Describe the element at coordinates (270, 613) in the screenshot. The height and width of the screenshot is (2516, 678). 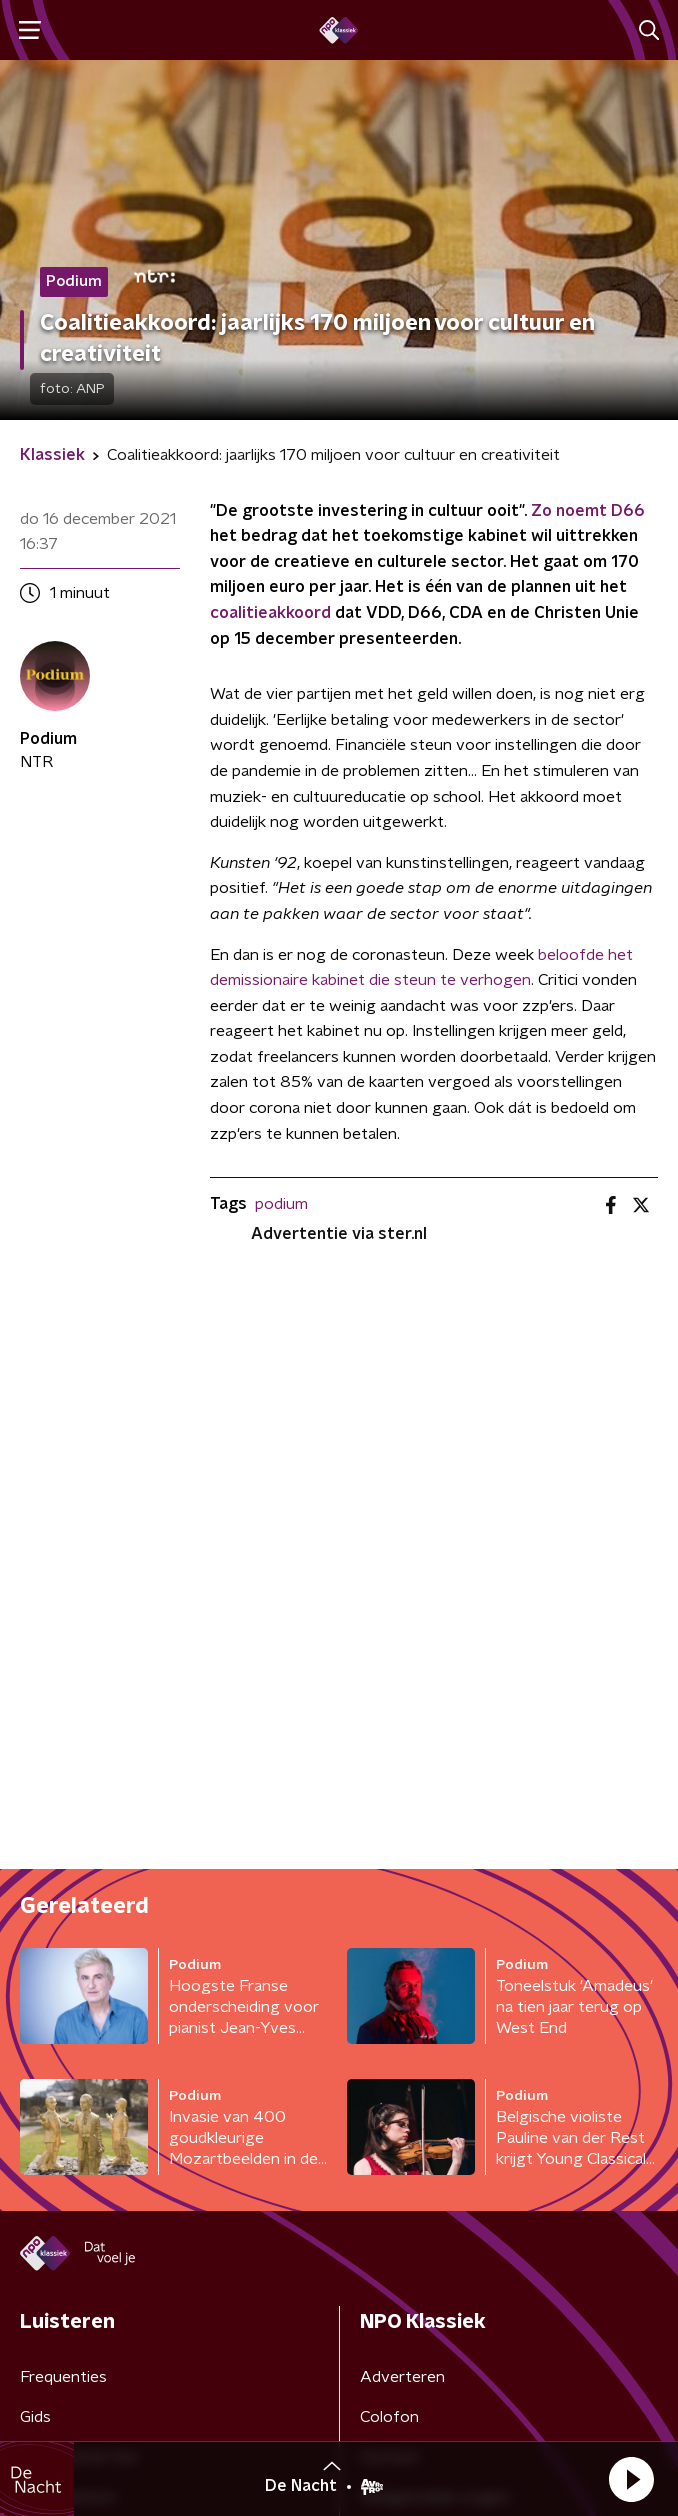
I see `coalitieakkoord` at that location.